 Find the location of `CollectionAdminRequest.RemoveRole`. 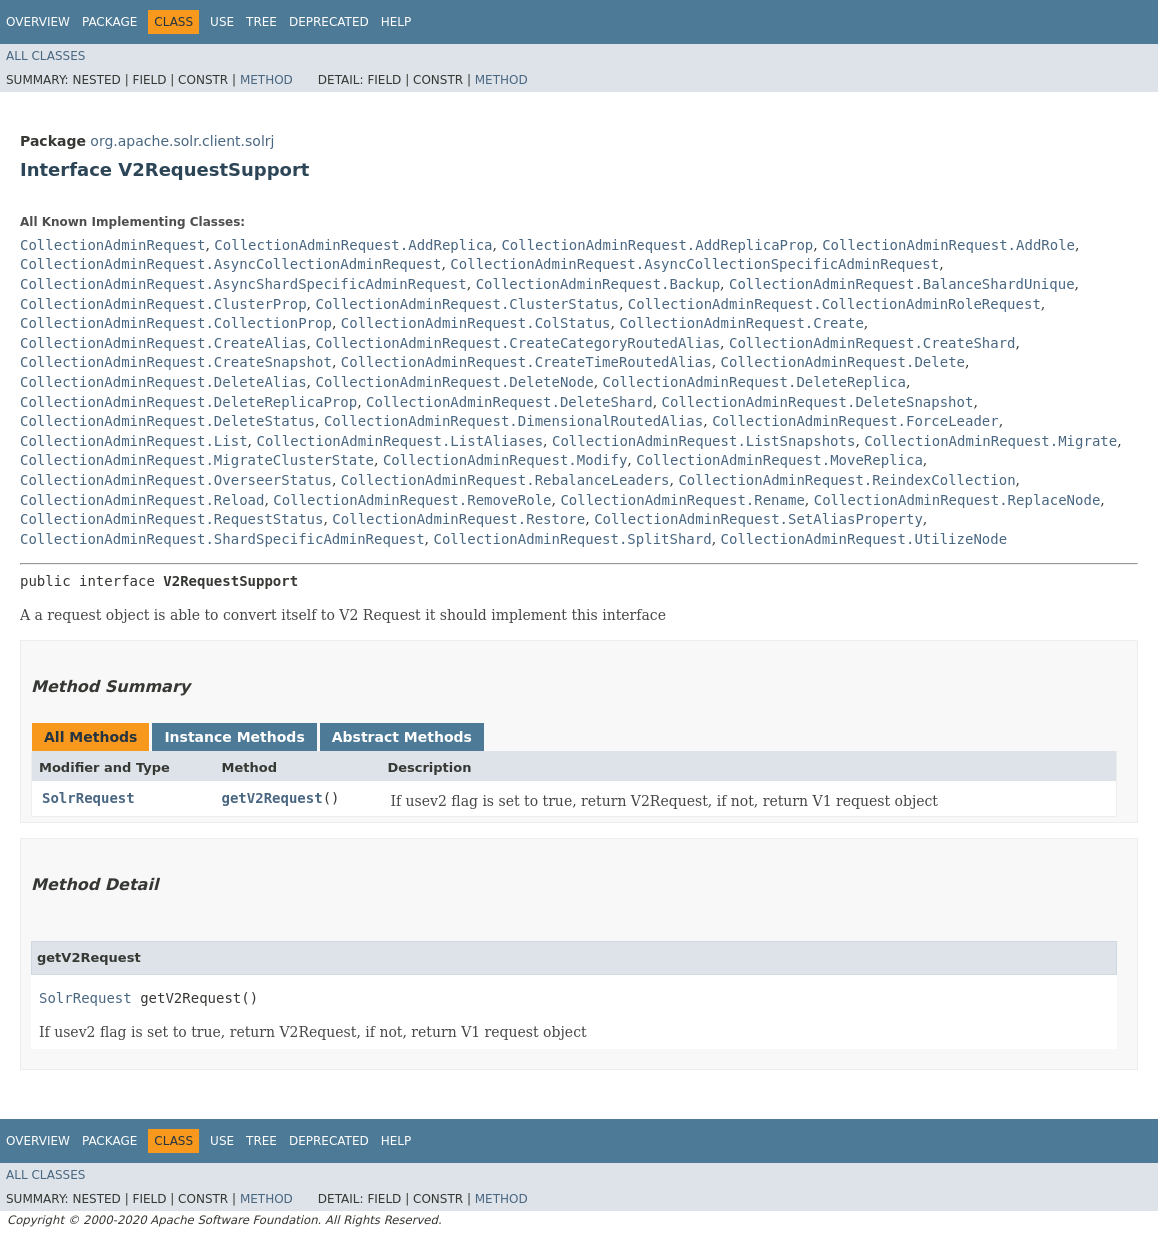

CollectionAdminRequest.RemoveRole is located at coordinates (412, 500).